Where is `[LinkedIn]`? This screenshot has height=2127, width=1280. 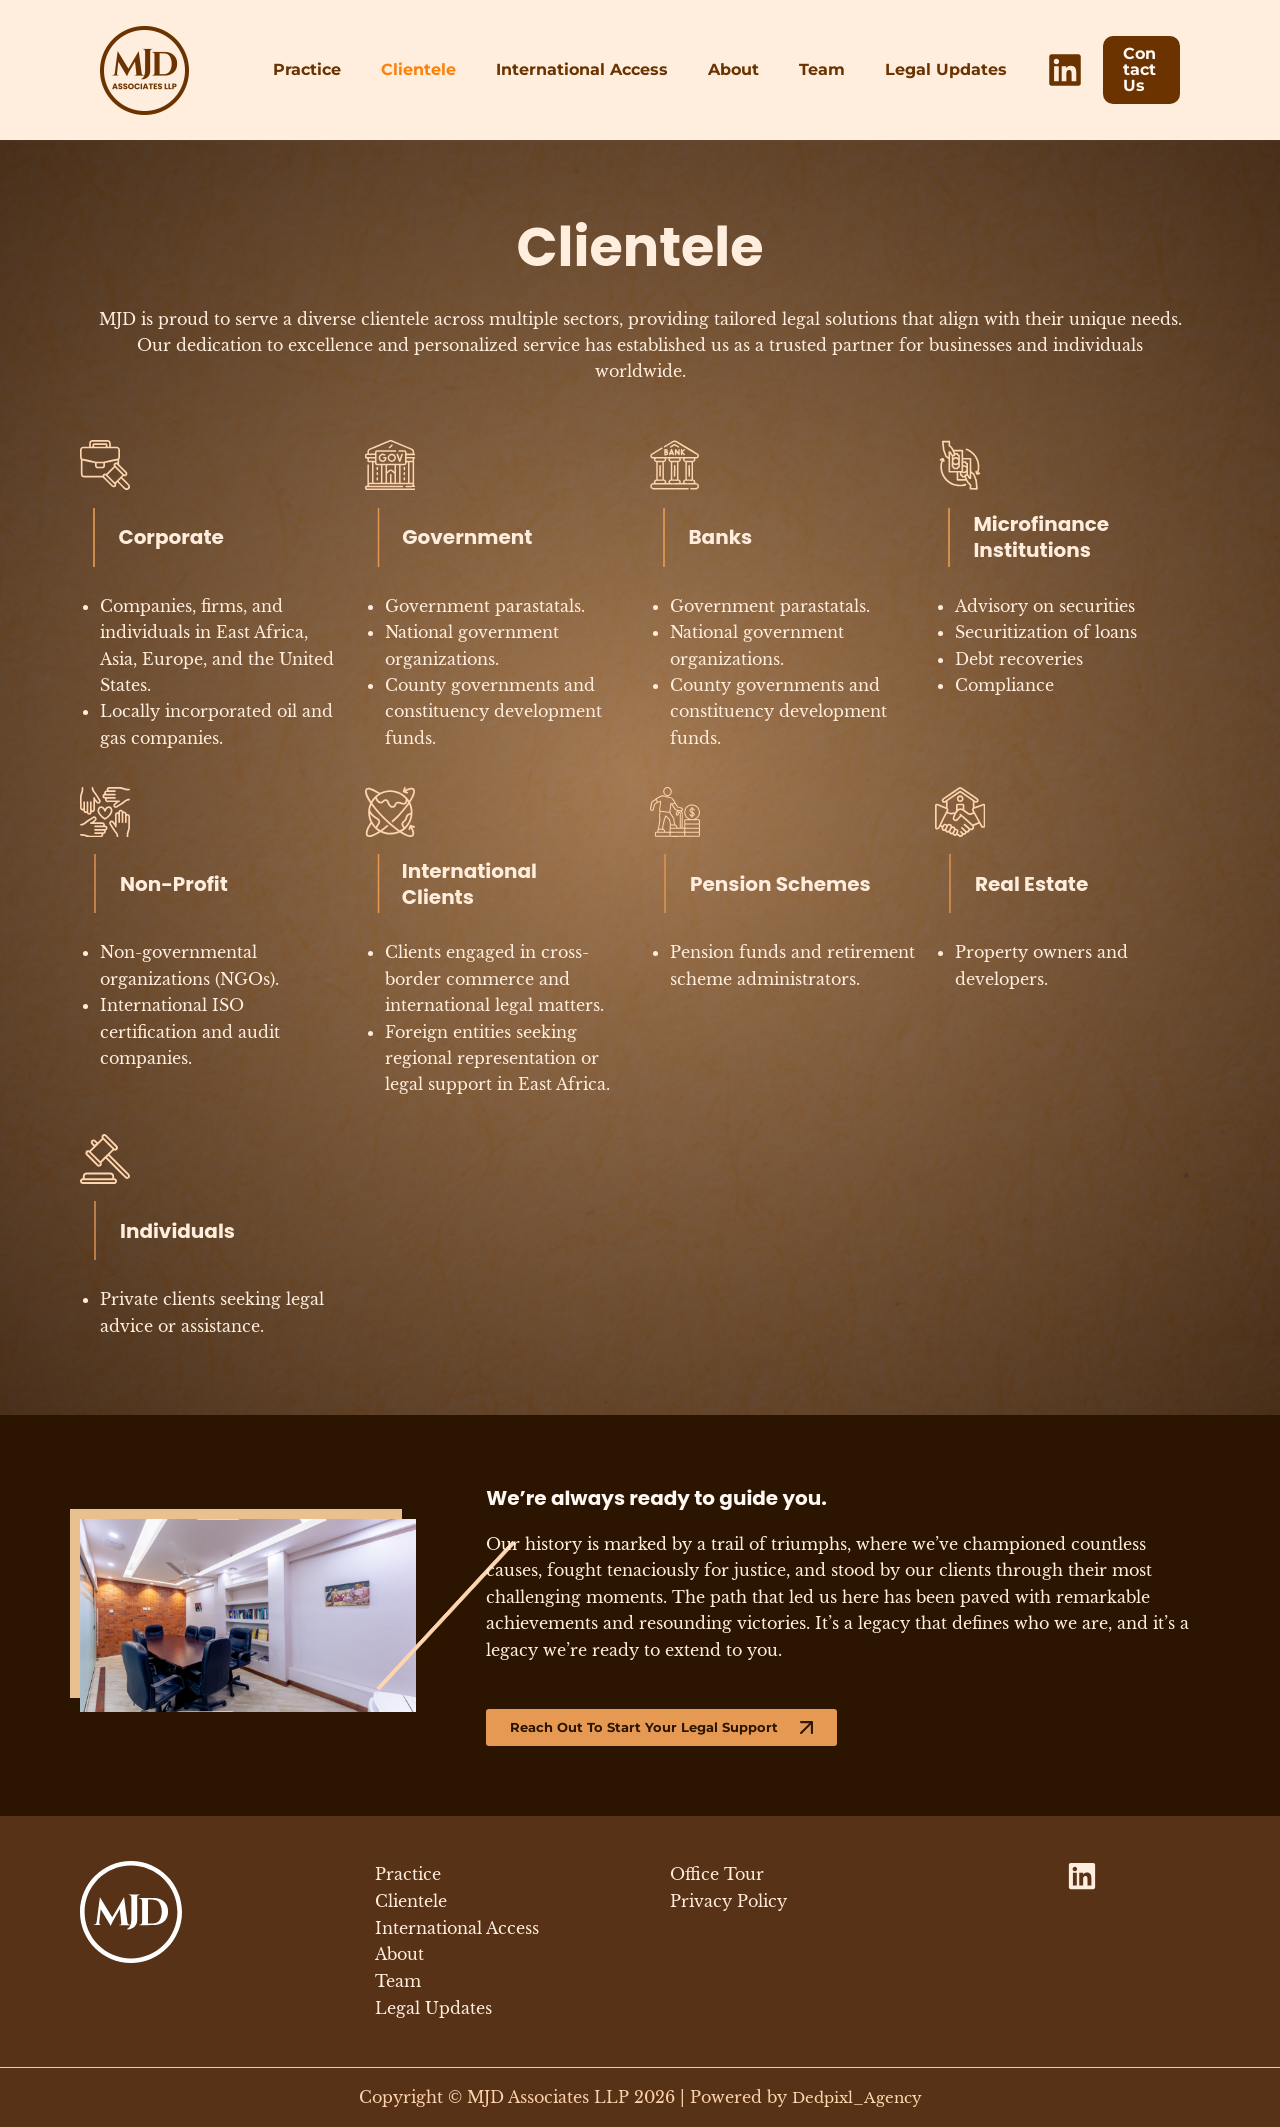
[LinkedIn] is located at coordinates (1041, 70).